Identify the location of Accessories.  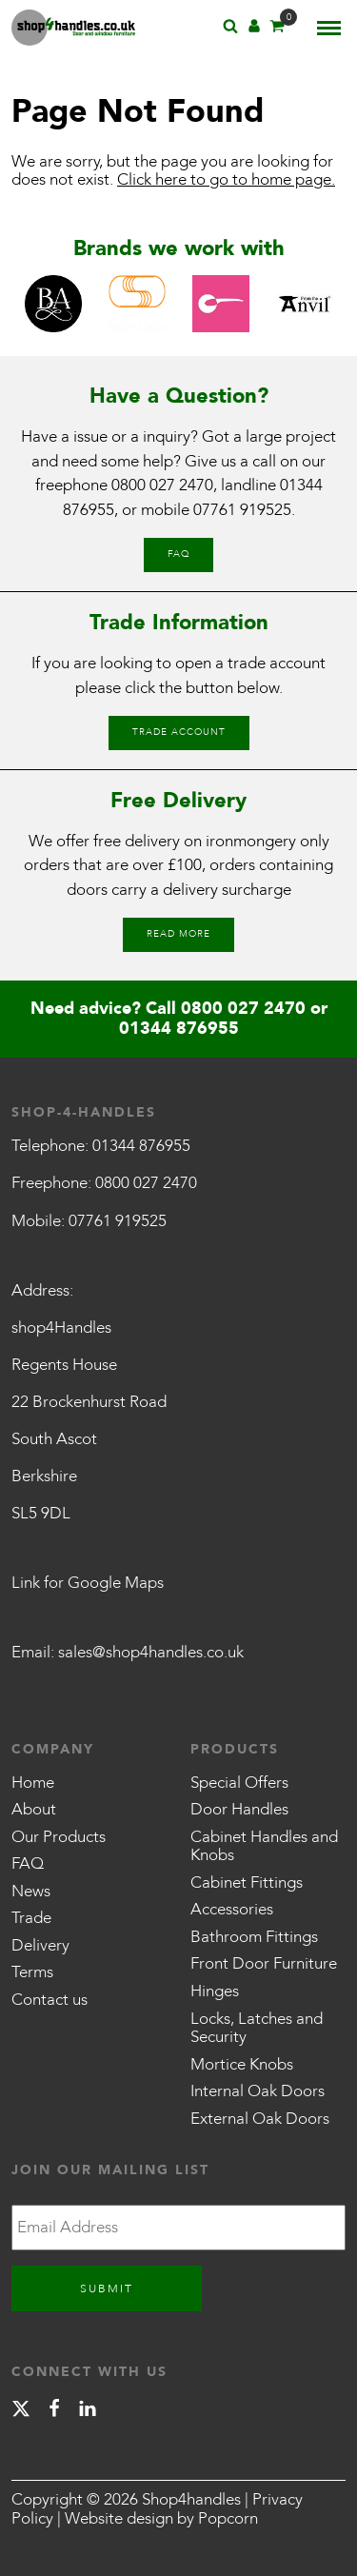
(231, 1909).